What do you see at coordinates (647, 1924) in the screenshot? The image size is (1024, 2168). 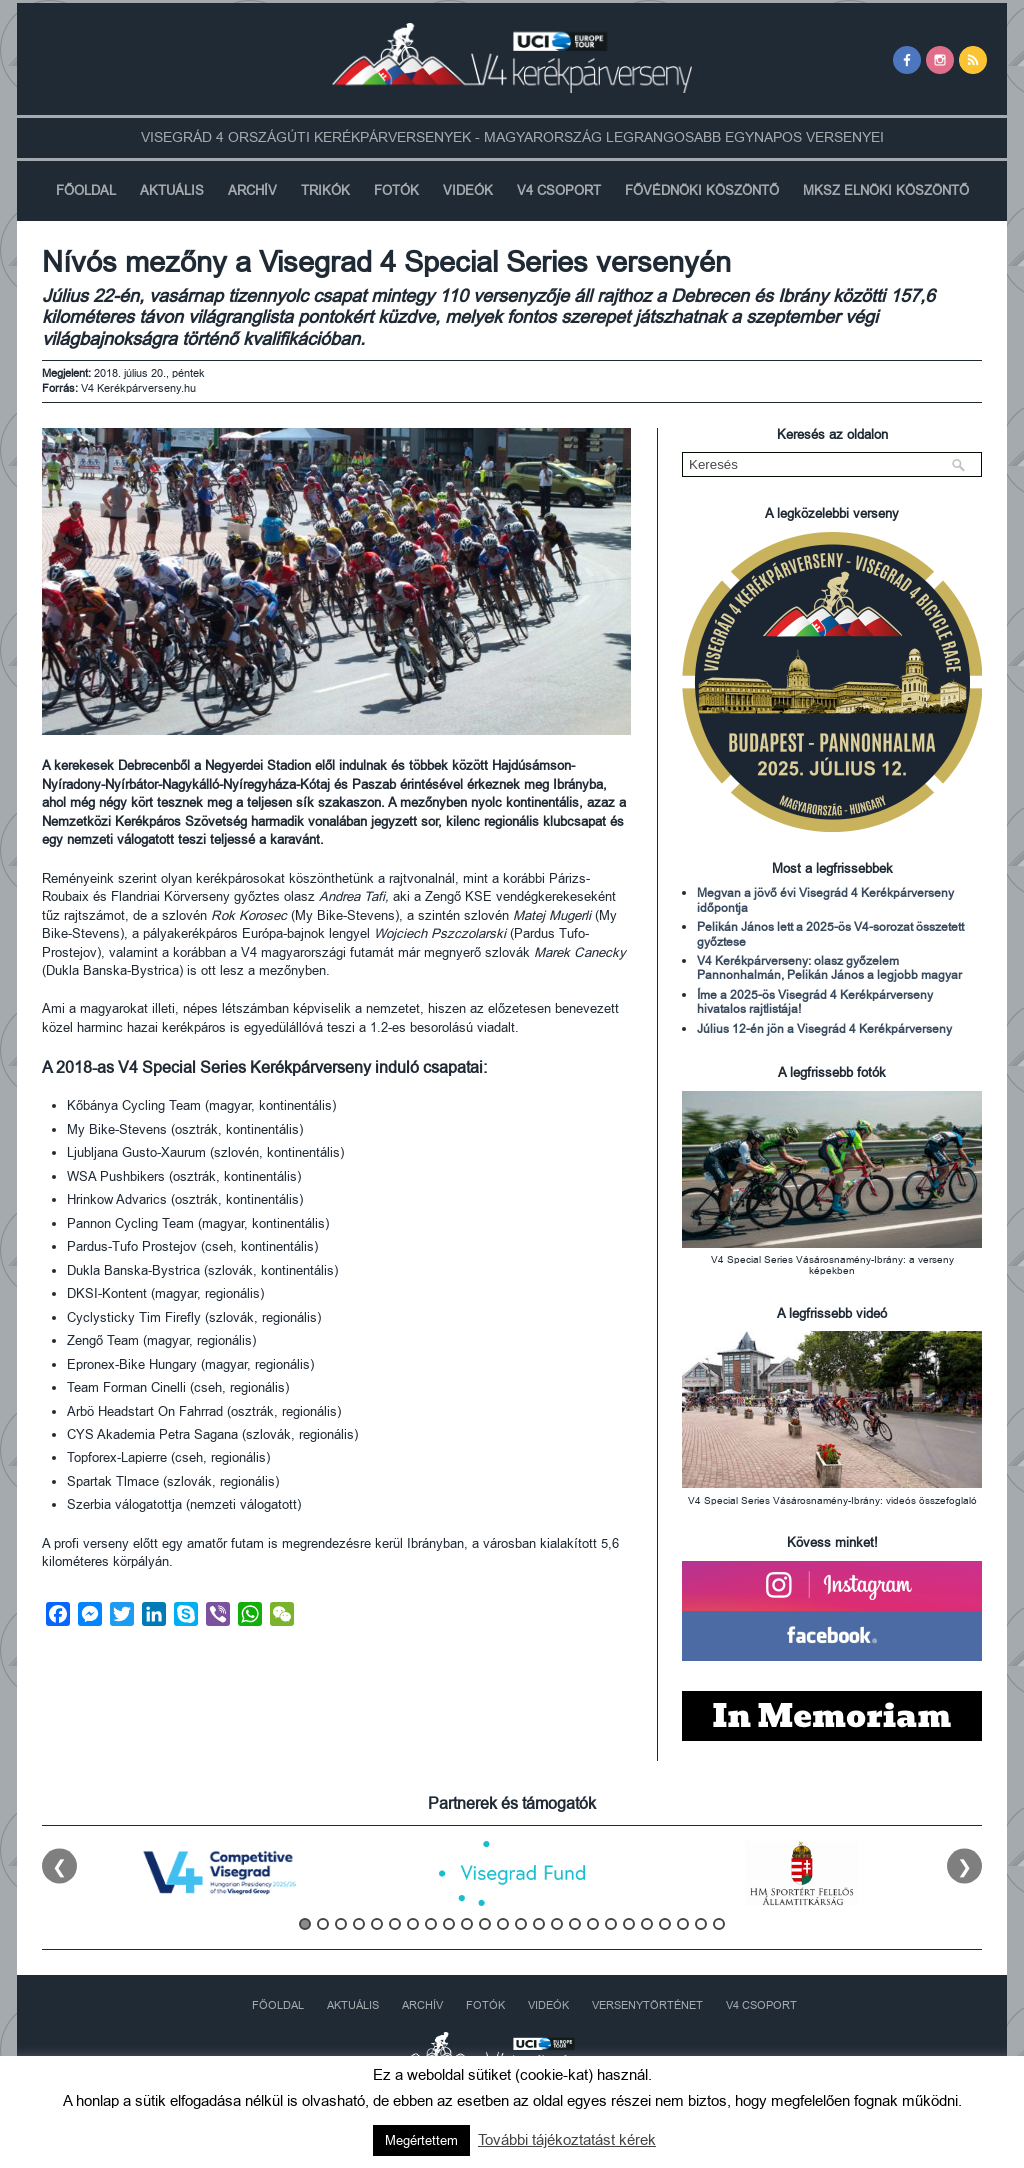 I see `20 [tab]` at bounding box center [647, 1924].